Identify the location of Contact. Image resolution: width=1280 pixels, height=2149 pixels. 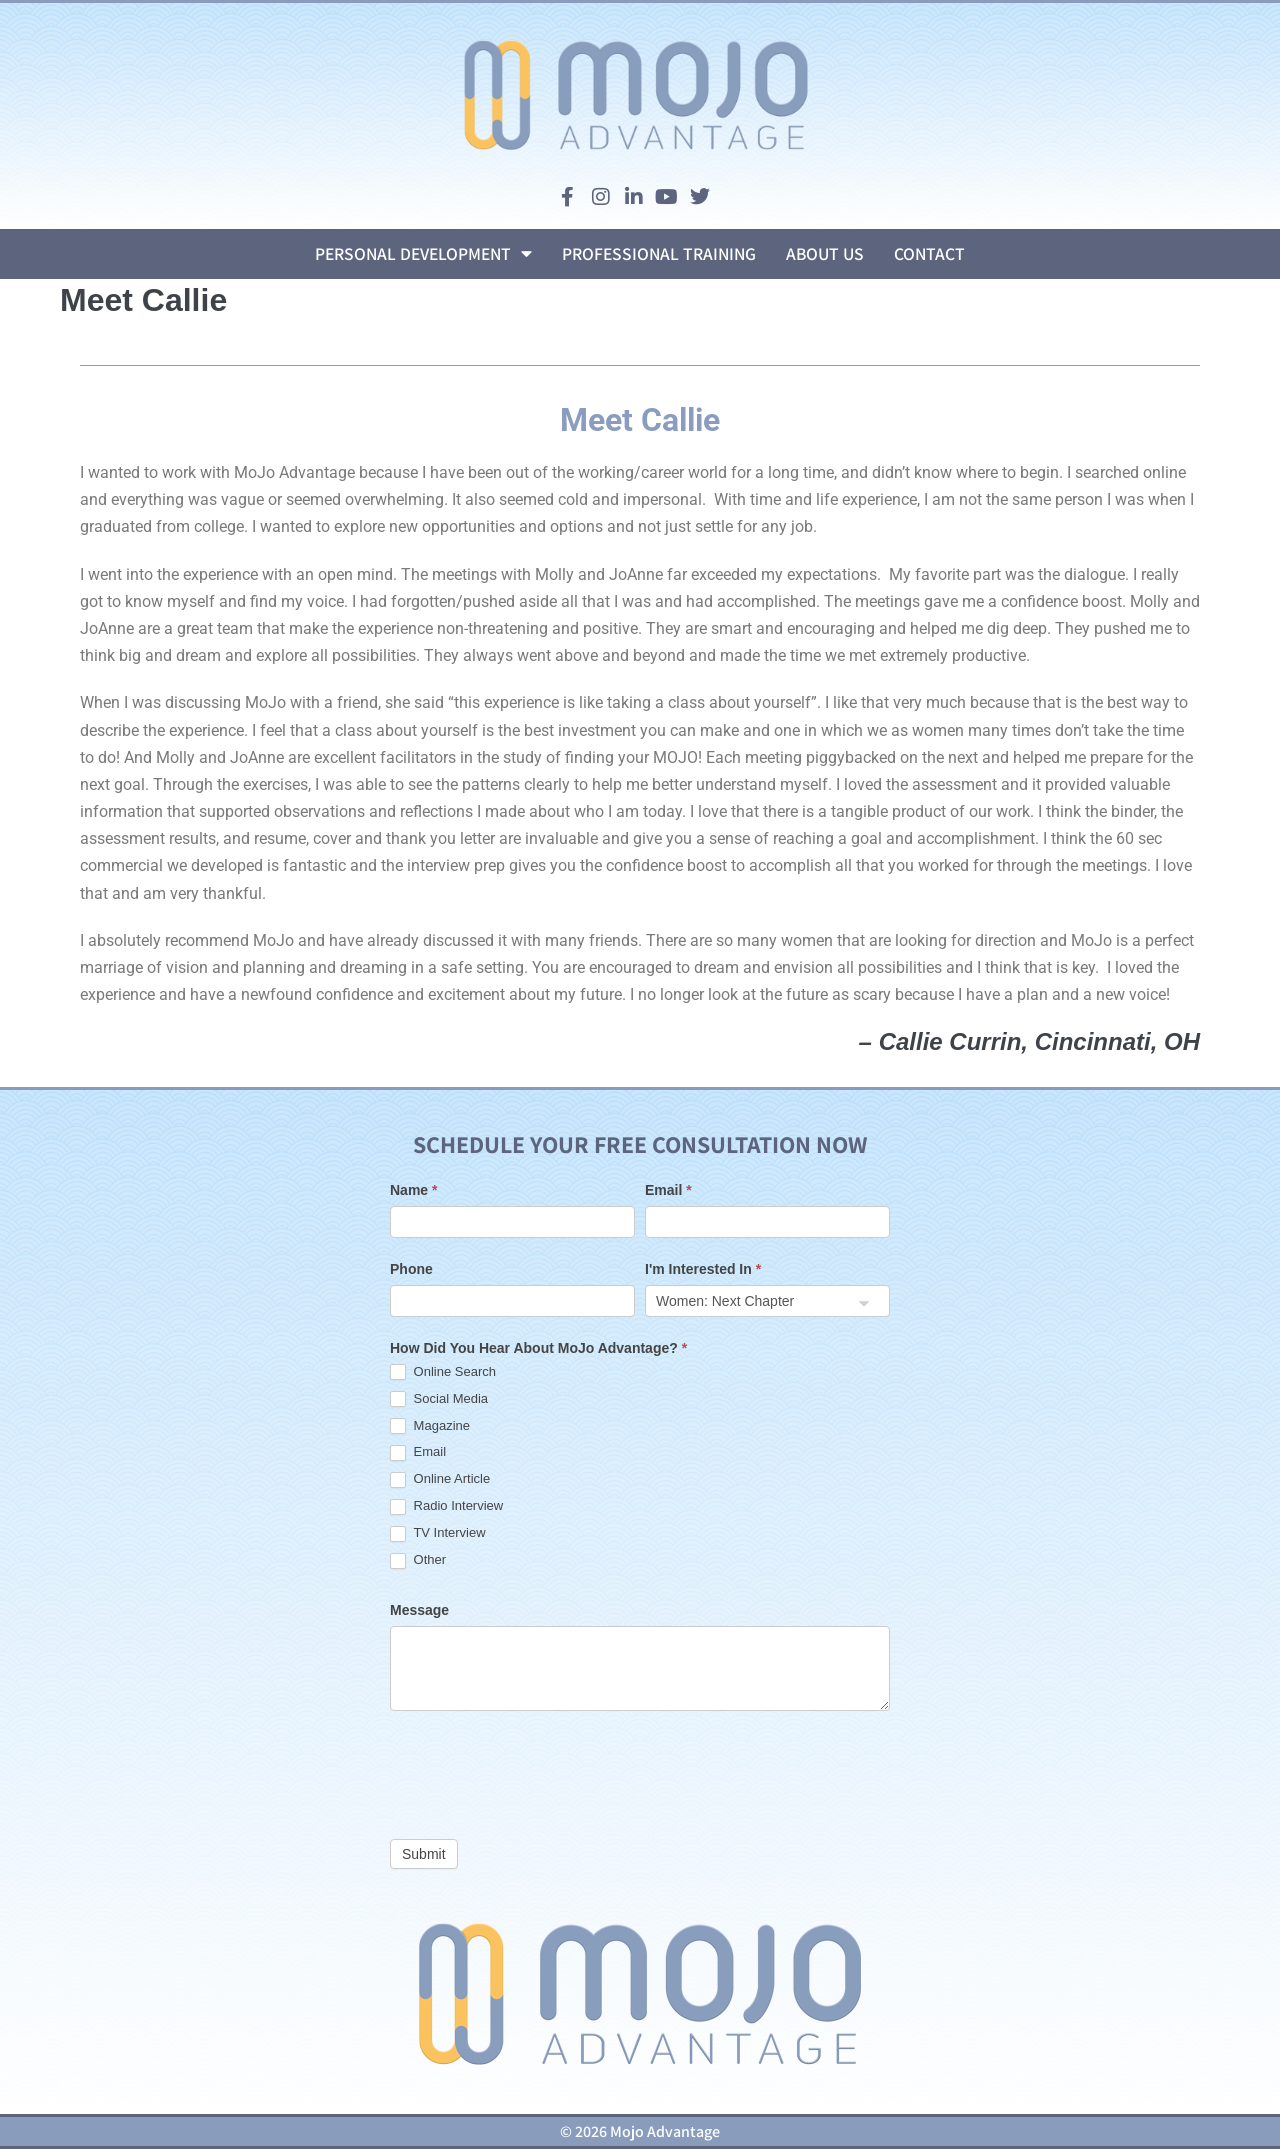
(929, 253).